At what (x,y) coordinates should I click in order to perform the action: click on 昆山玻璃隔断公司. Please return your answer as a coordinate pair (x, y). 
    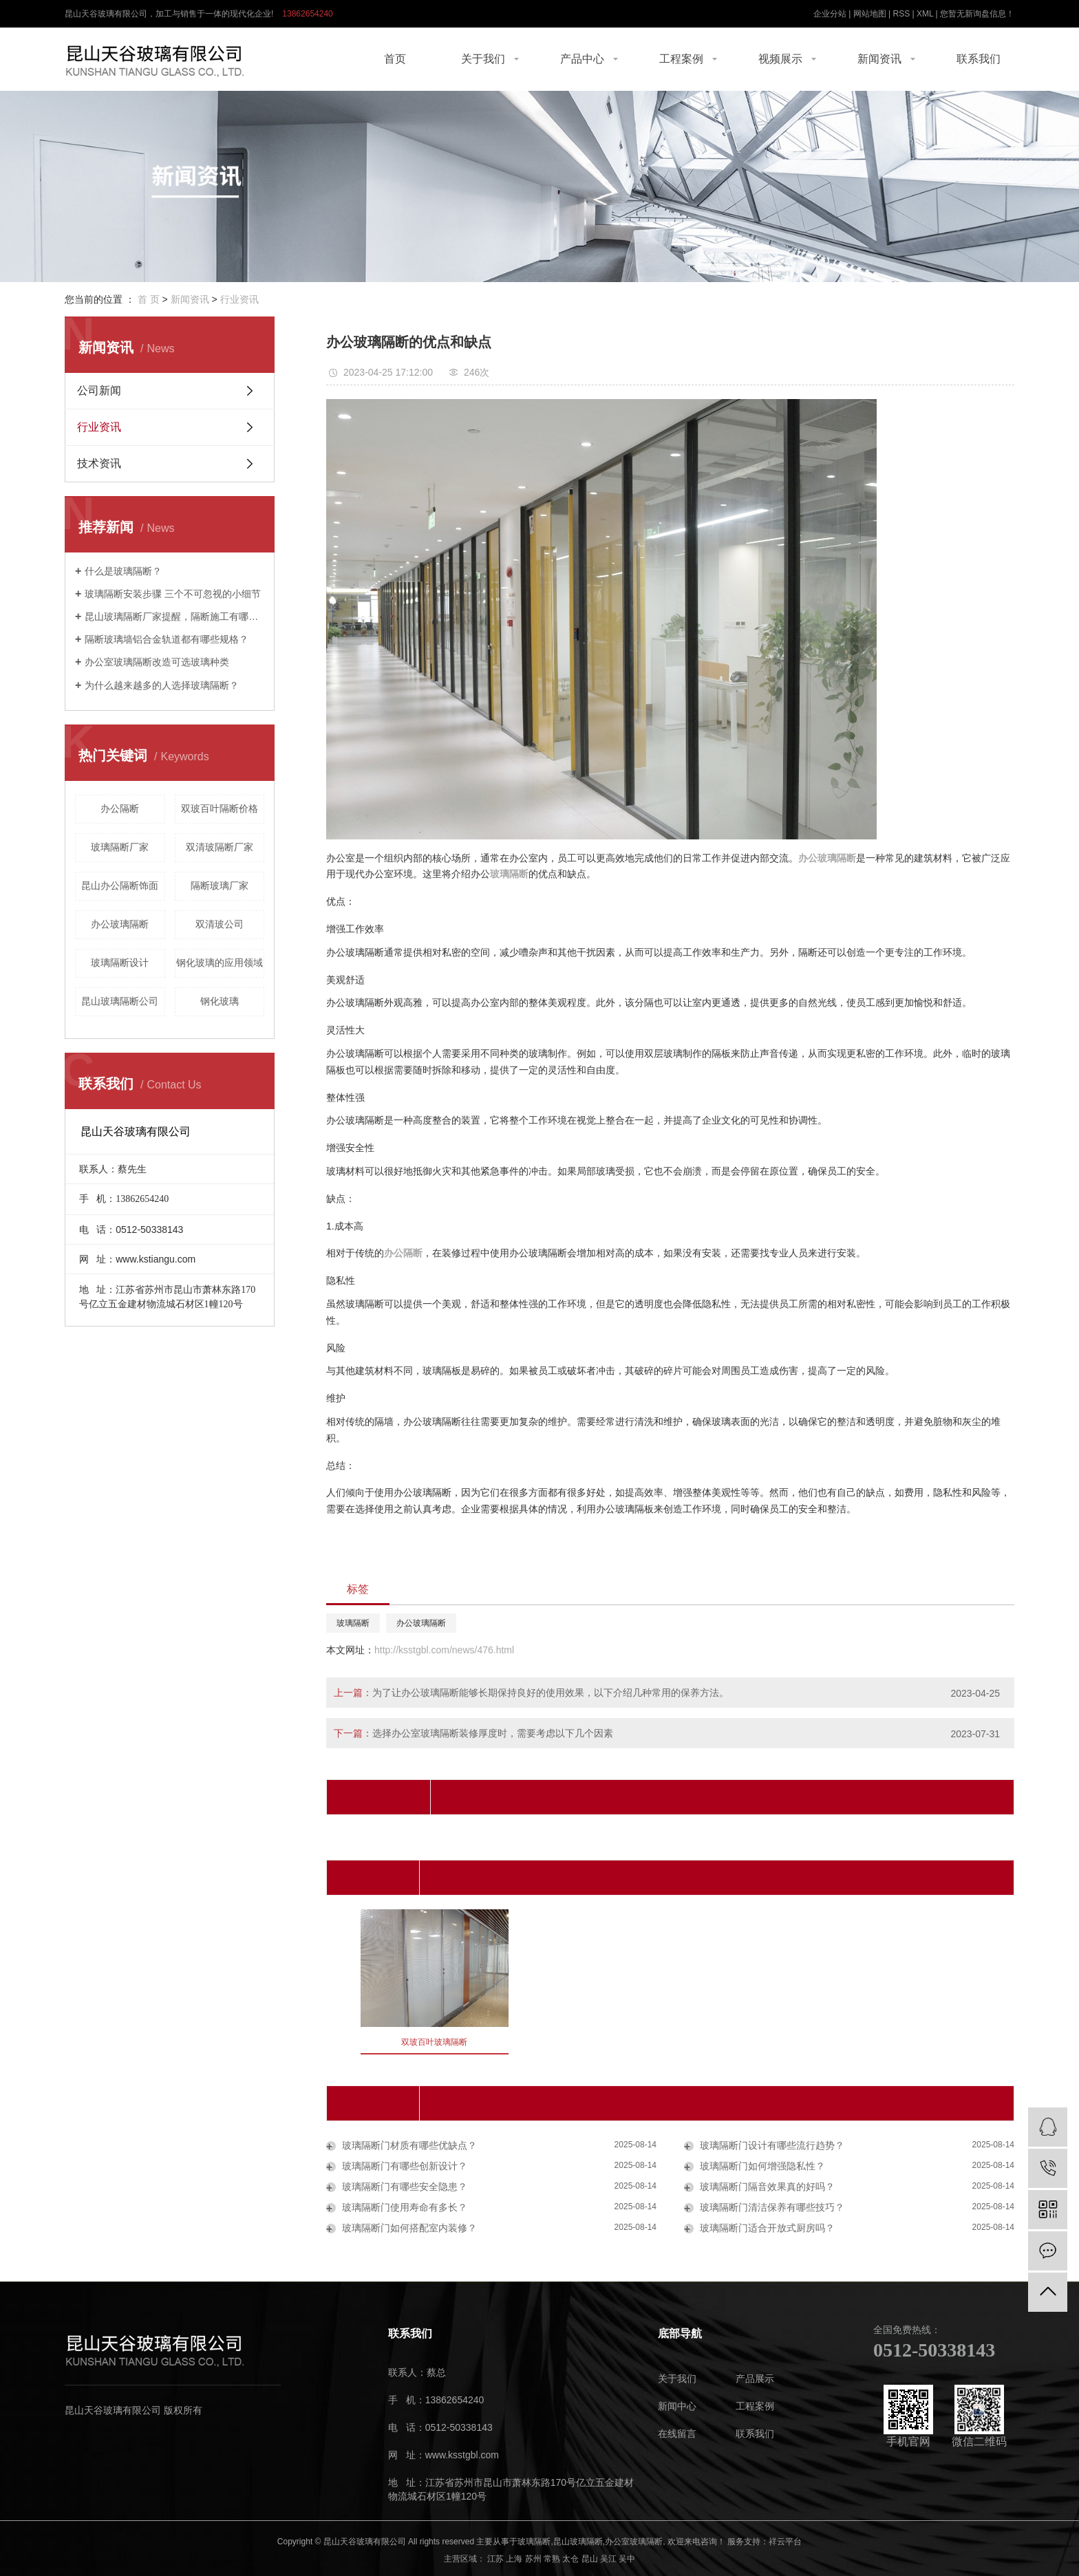
    Looking at the image, I should click on (119, 1001).